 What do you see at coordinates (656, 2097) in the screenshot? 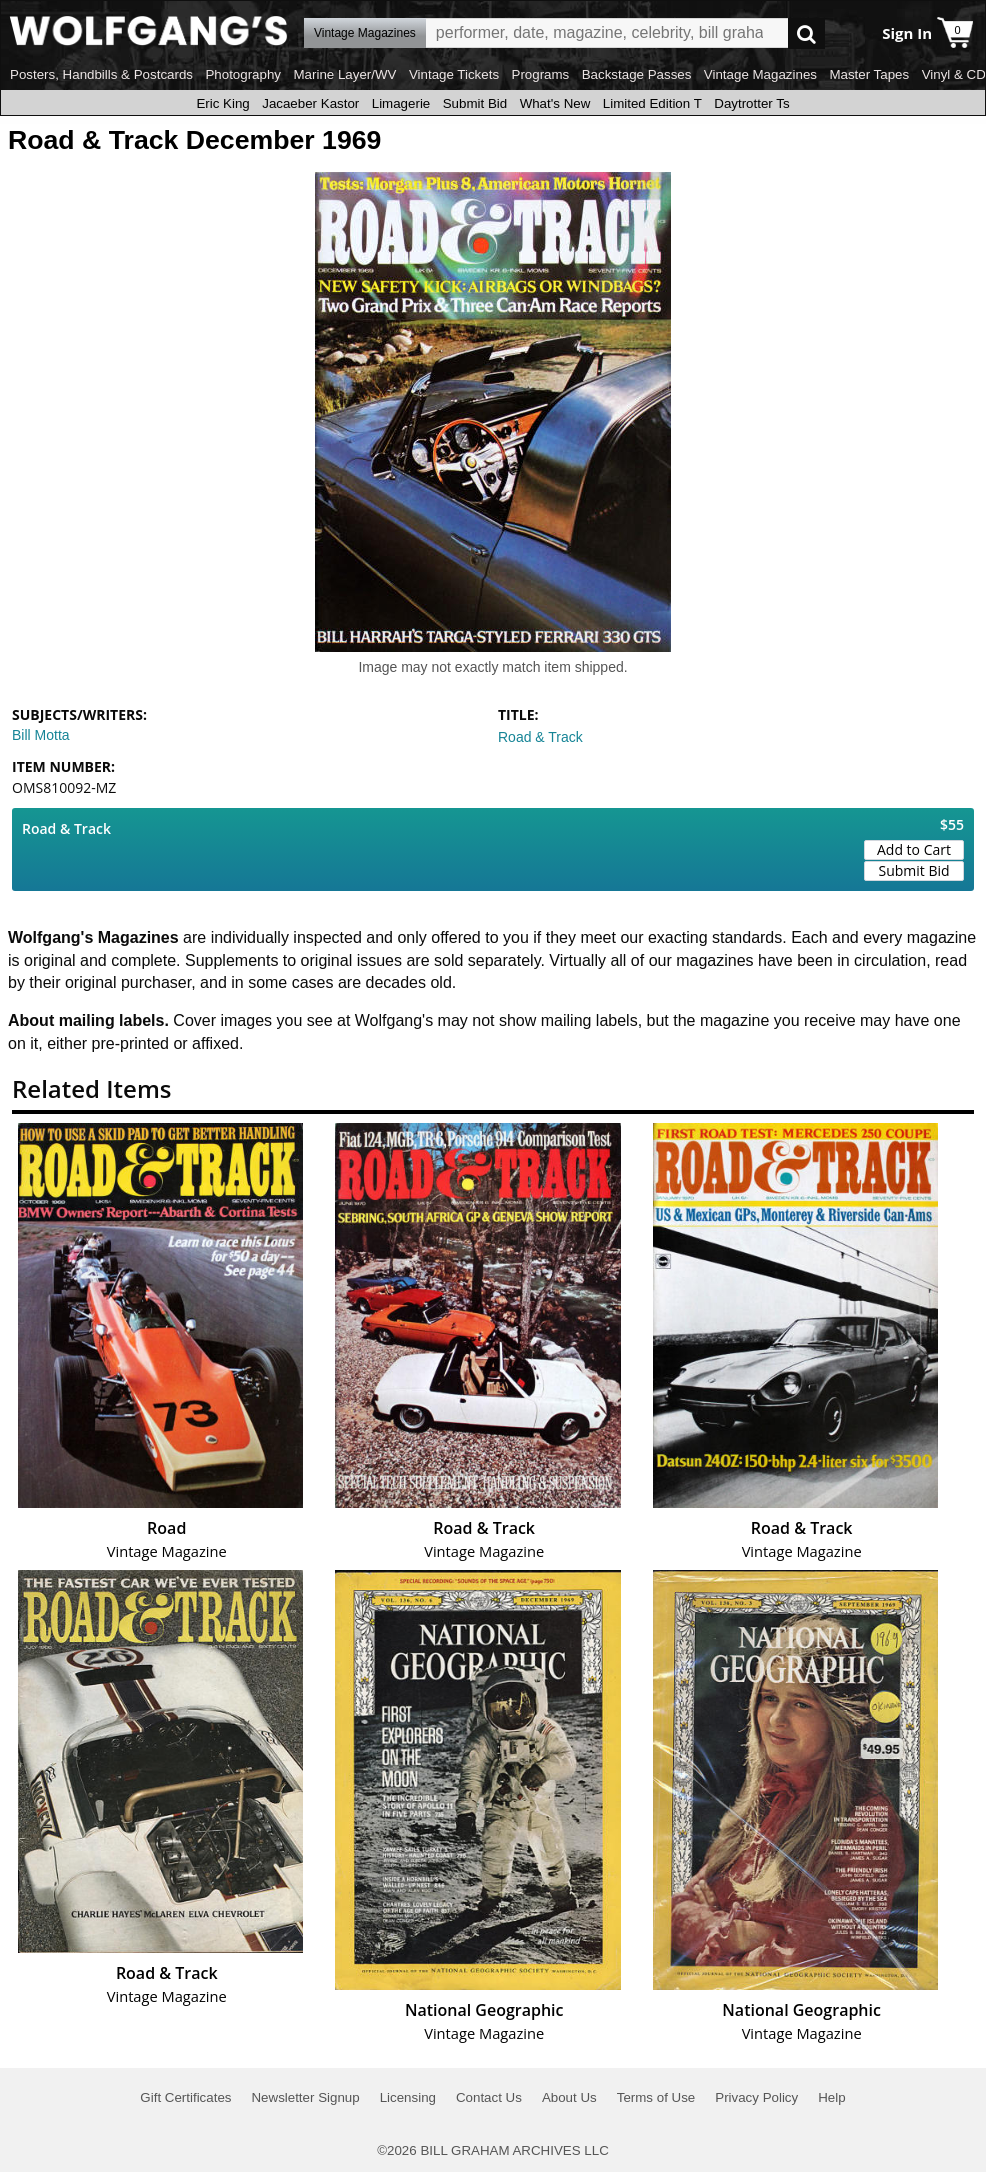
I see `Terms of Use` at bounding box center [656, 2097].